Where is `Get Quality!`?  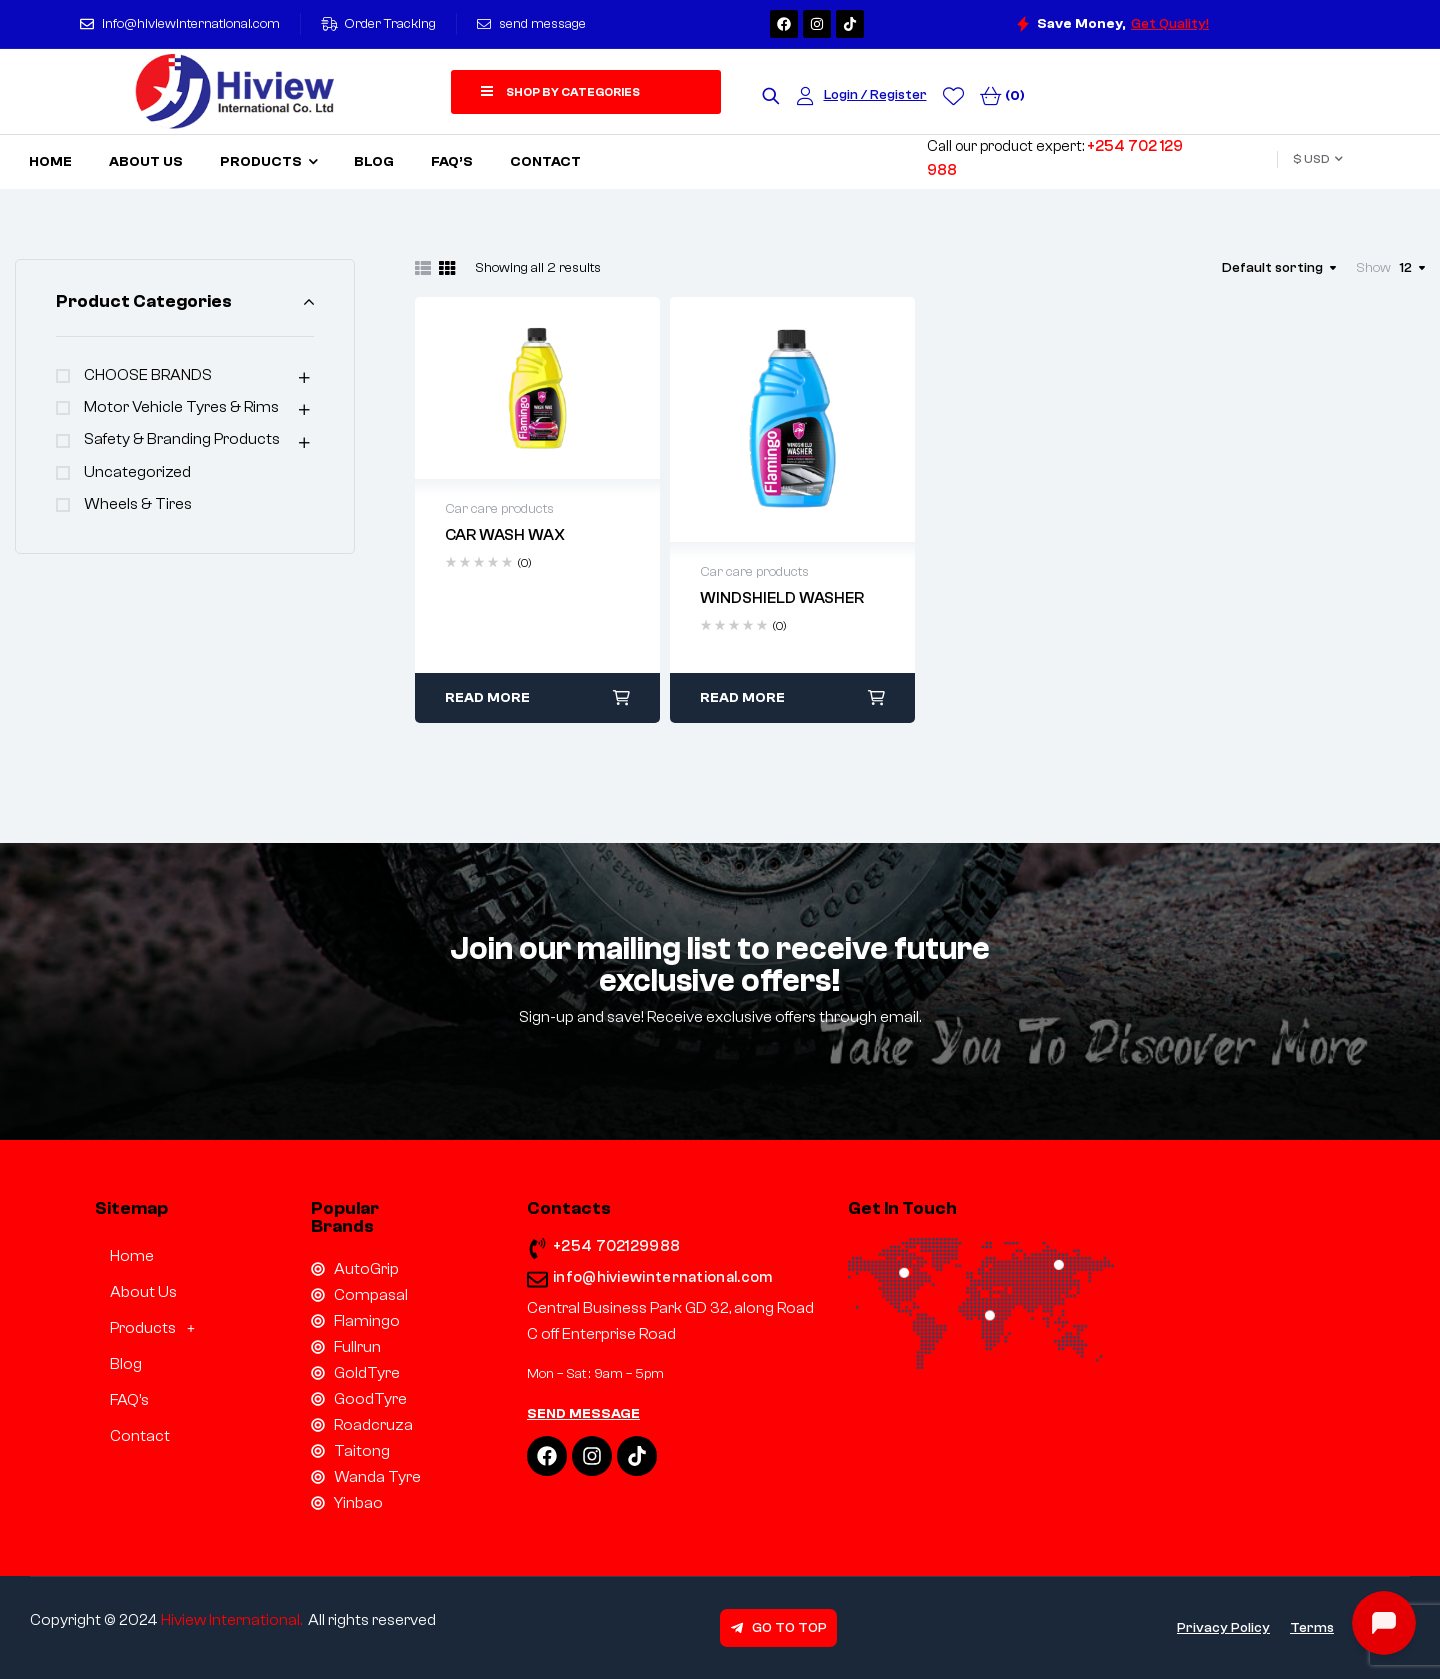
Get Quality! is located at coordinates (1170, 24).